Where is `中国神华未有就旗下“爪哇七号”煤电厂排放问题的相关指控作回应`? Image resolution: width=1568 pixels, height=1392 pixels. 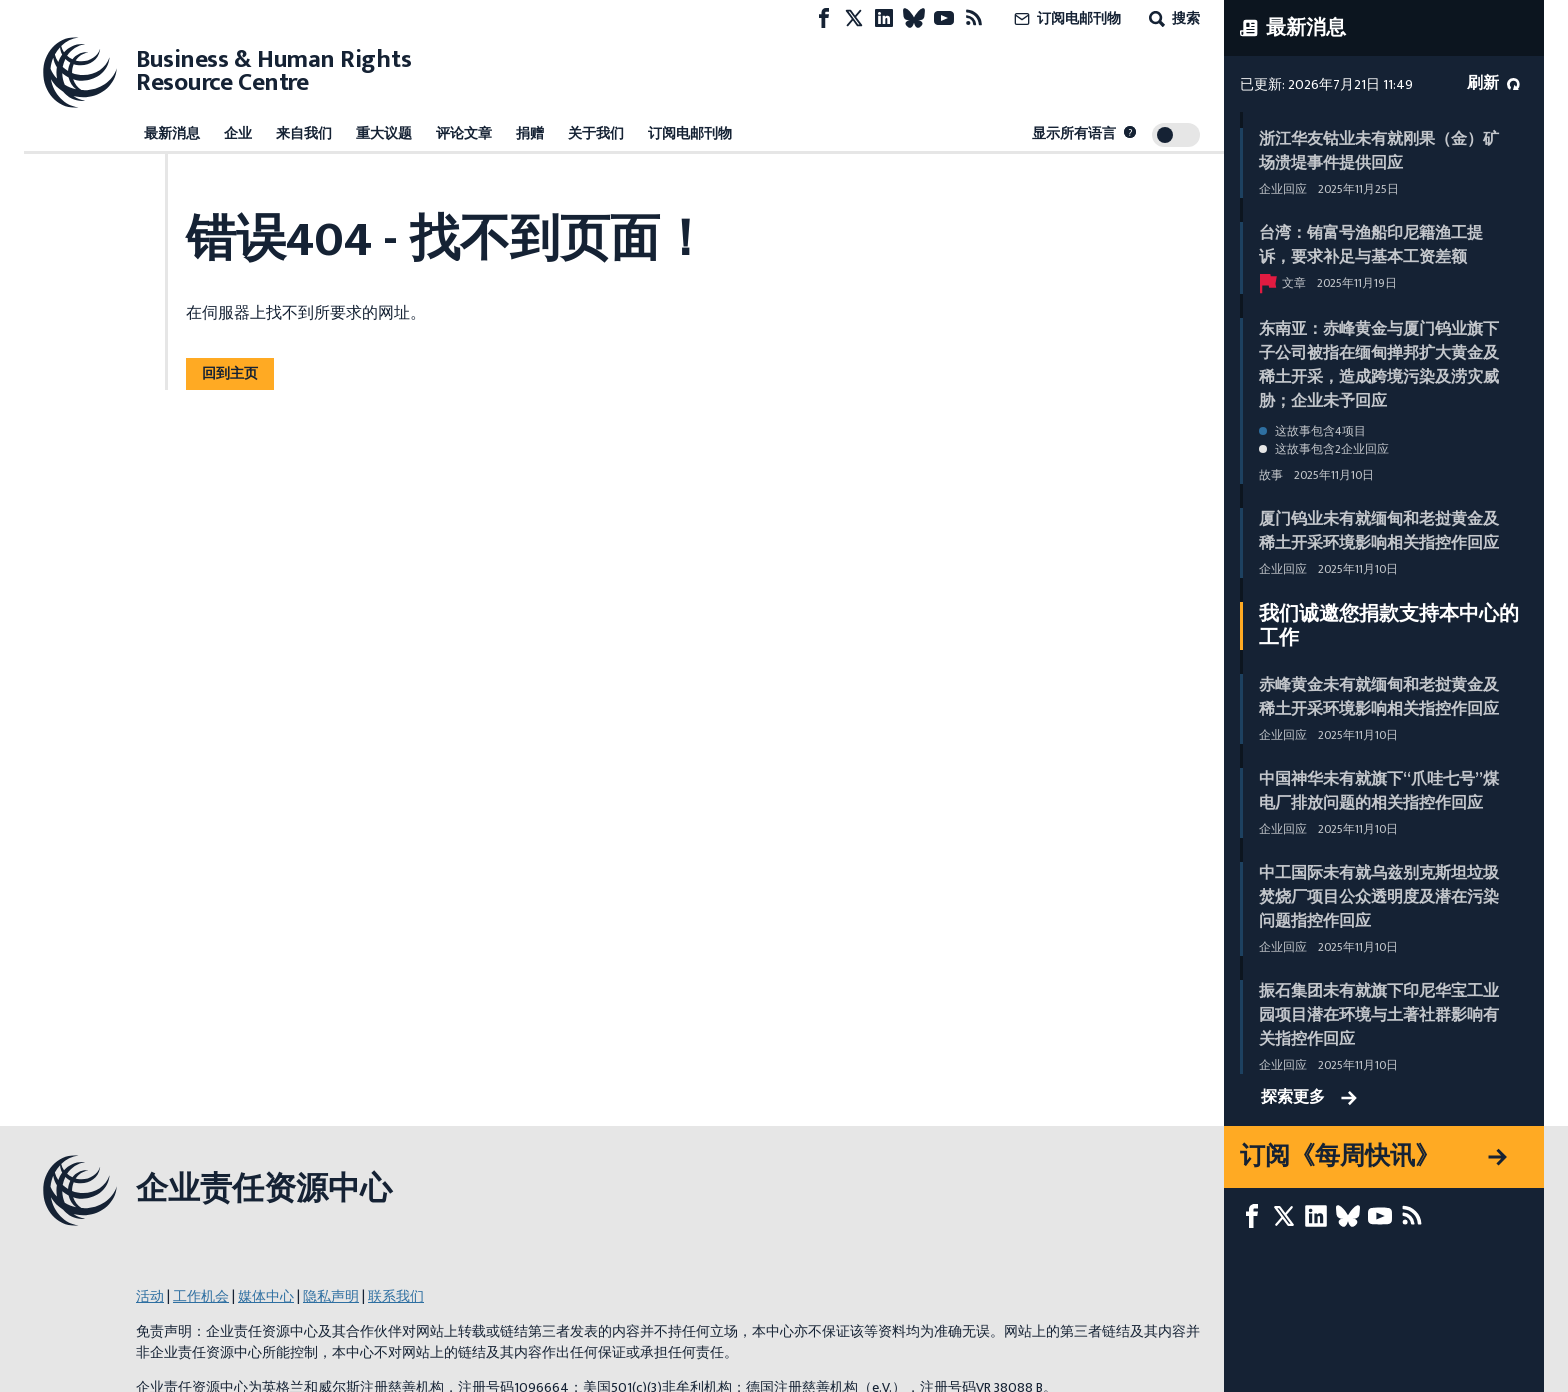 中国神华未有就旗下“爪哇七号”煤电厂排放问题的相关指控作回应 is located at coordinates (1379, 791).